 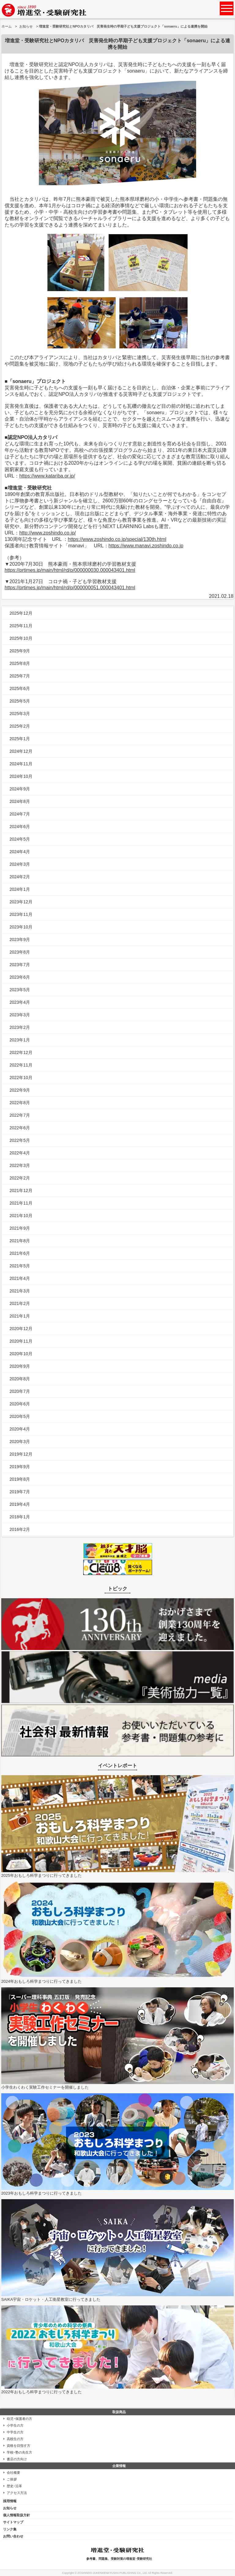 What do you see at coordinates (10, 2501) in the screenshot?
I see `採用情報` at bounding box center [10, 2501].